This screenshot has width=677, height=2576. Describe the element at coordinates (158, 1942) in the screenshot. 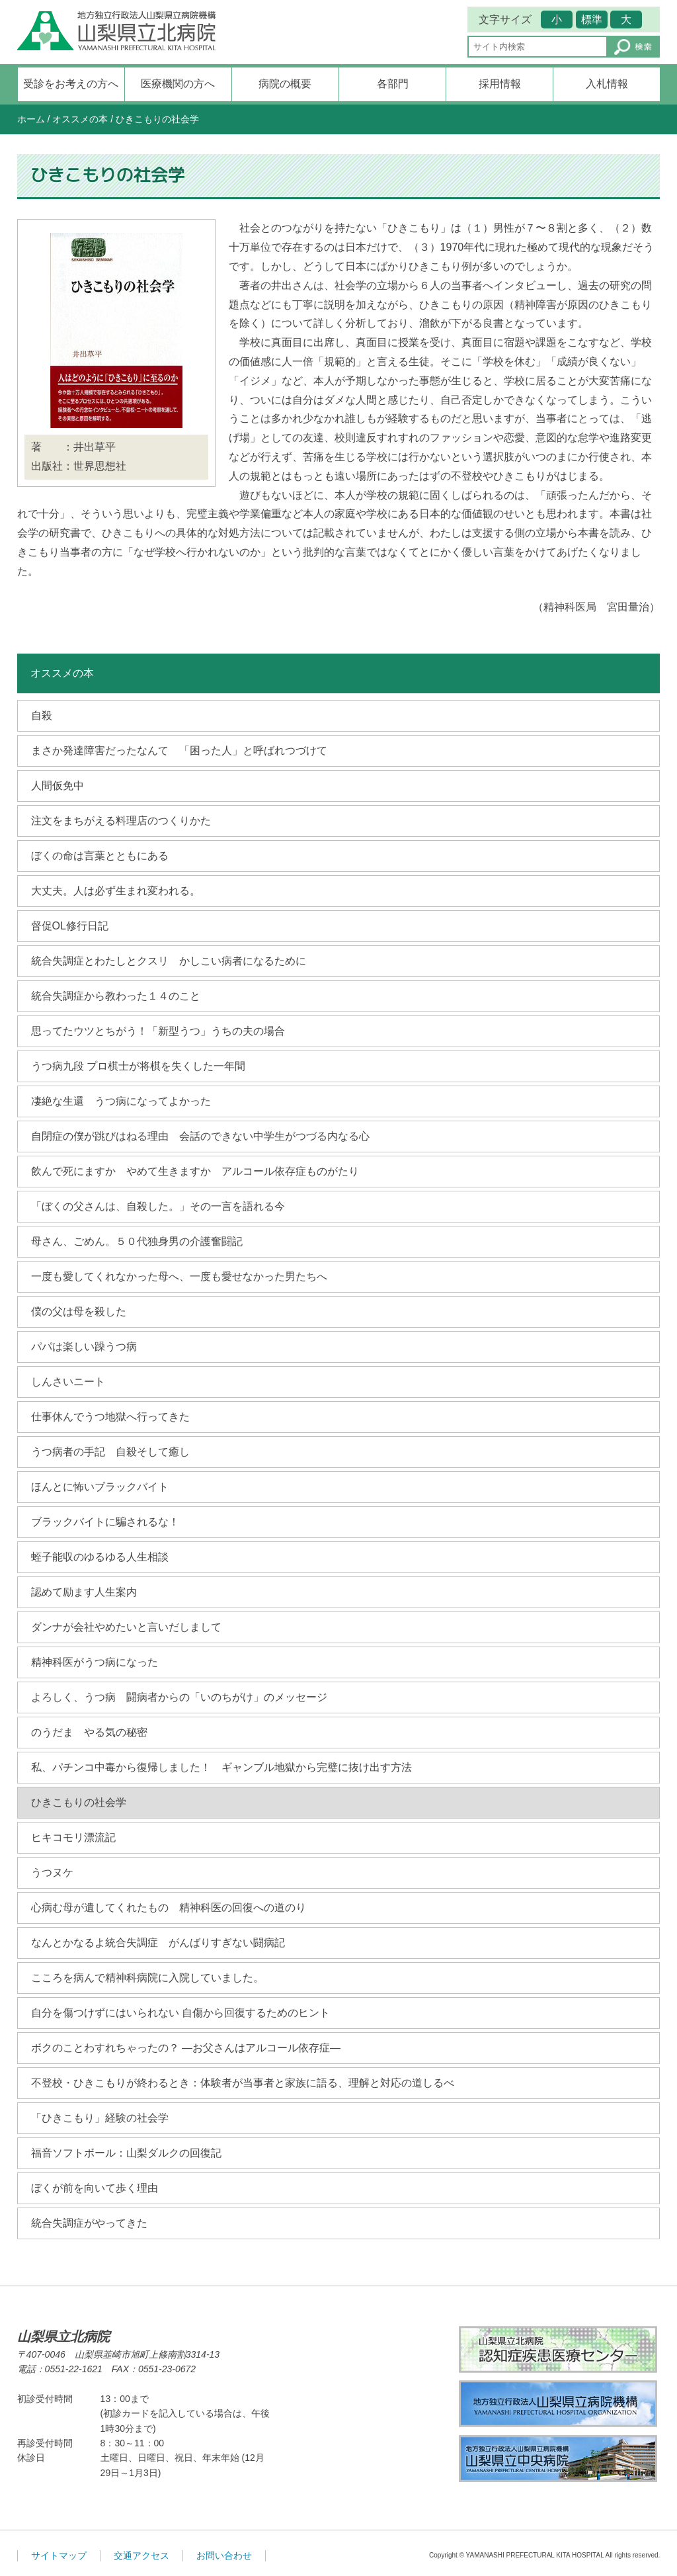

I see `なんとかなるよ統合失調症 がんばりすぎない闘病記` at that location.